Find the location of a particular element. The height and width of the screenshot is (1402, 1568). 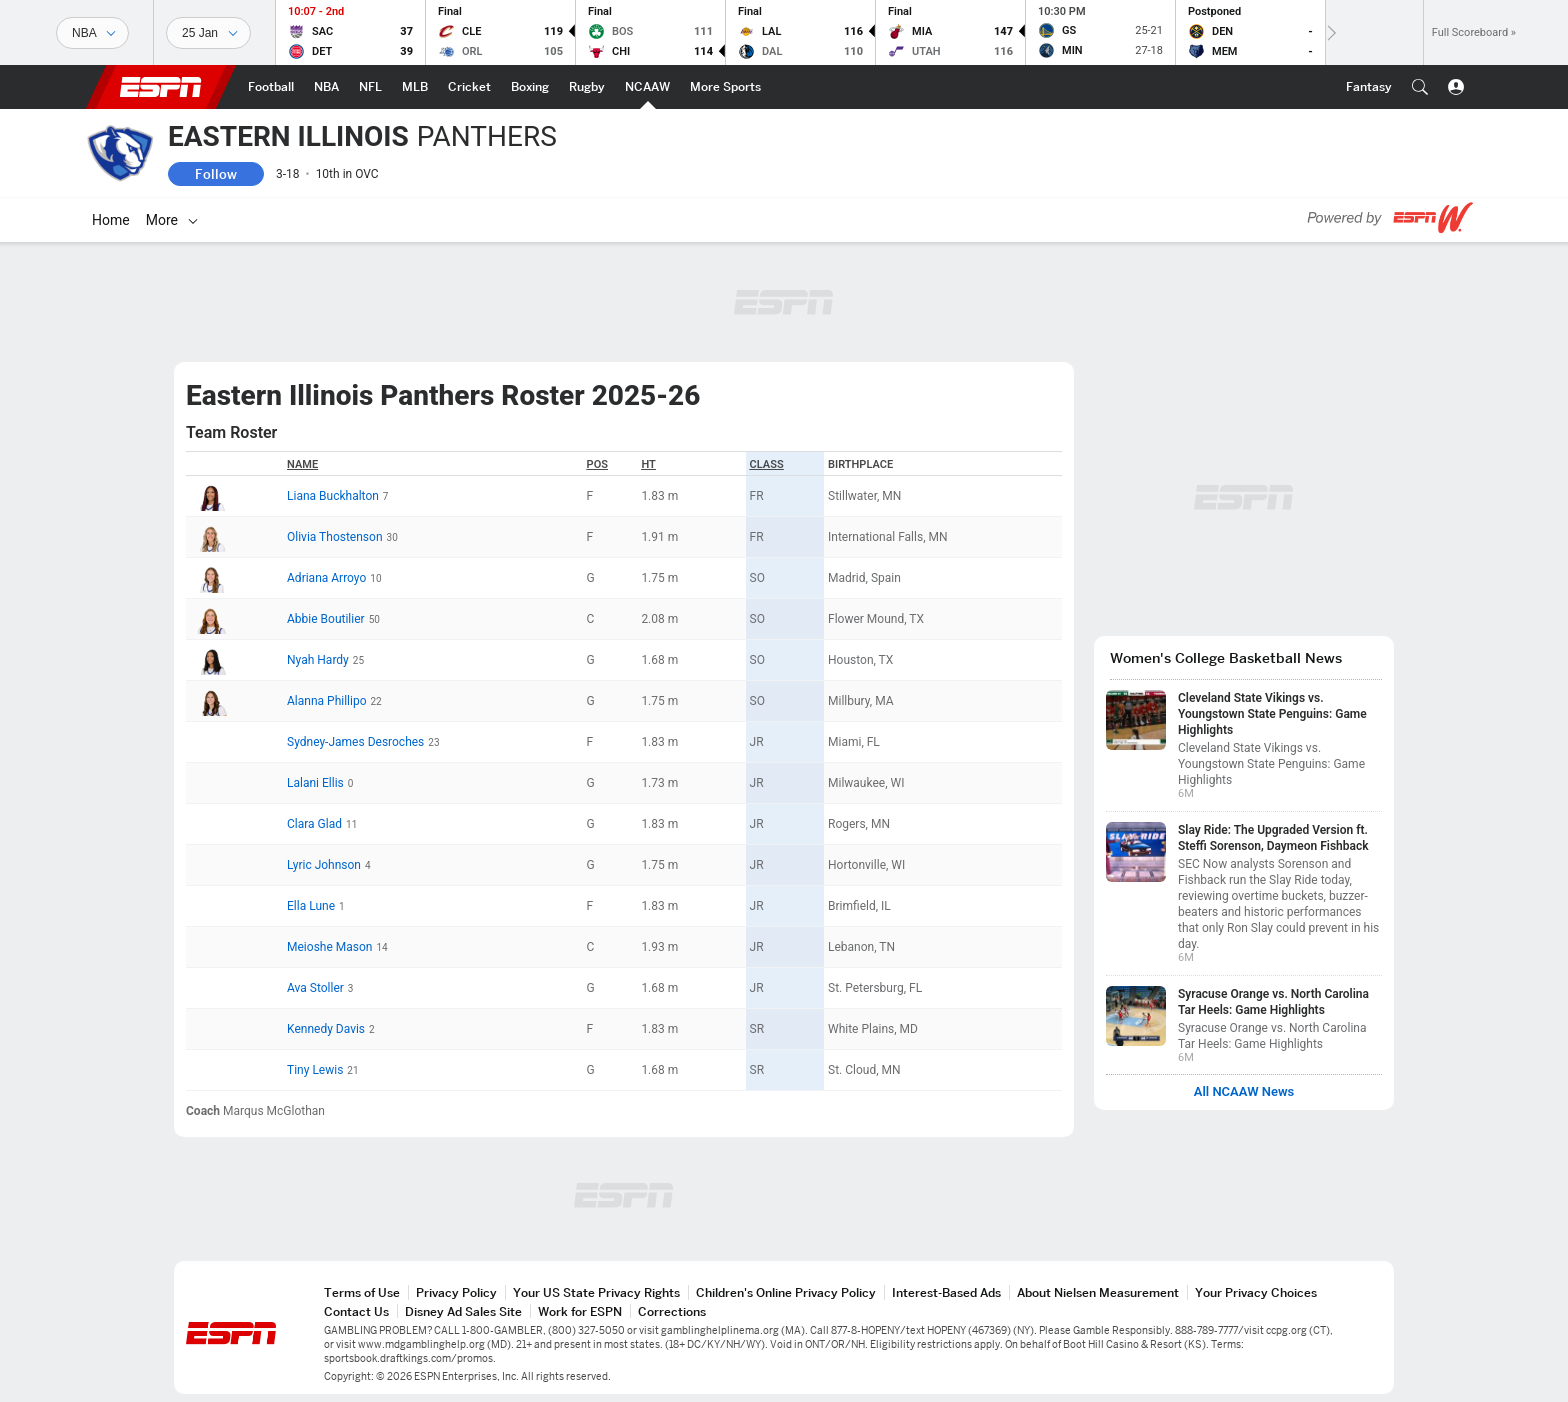

Sydney-James Desroches is located at coordinates (355, 742).